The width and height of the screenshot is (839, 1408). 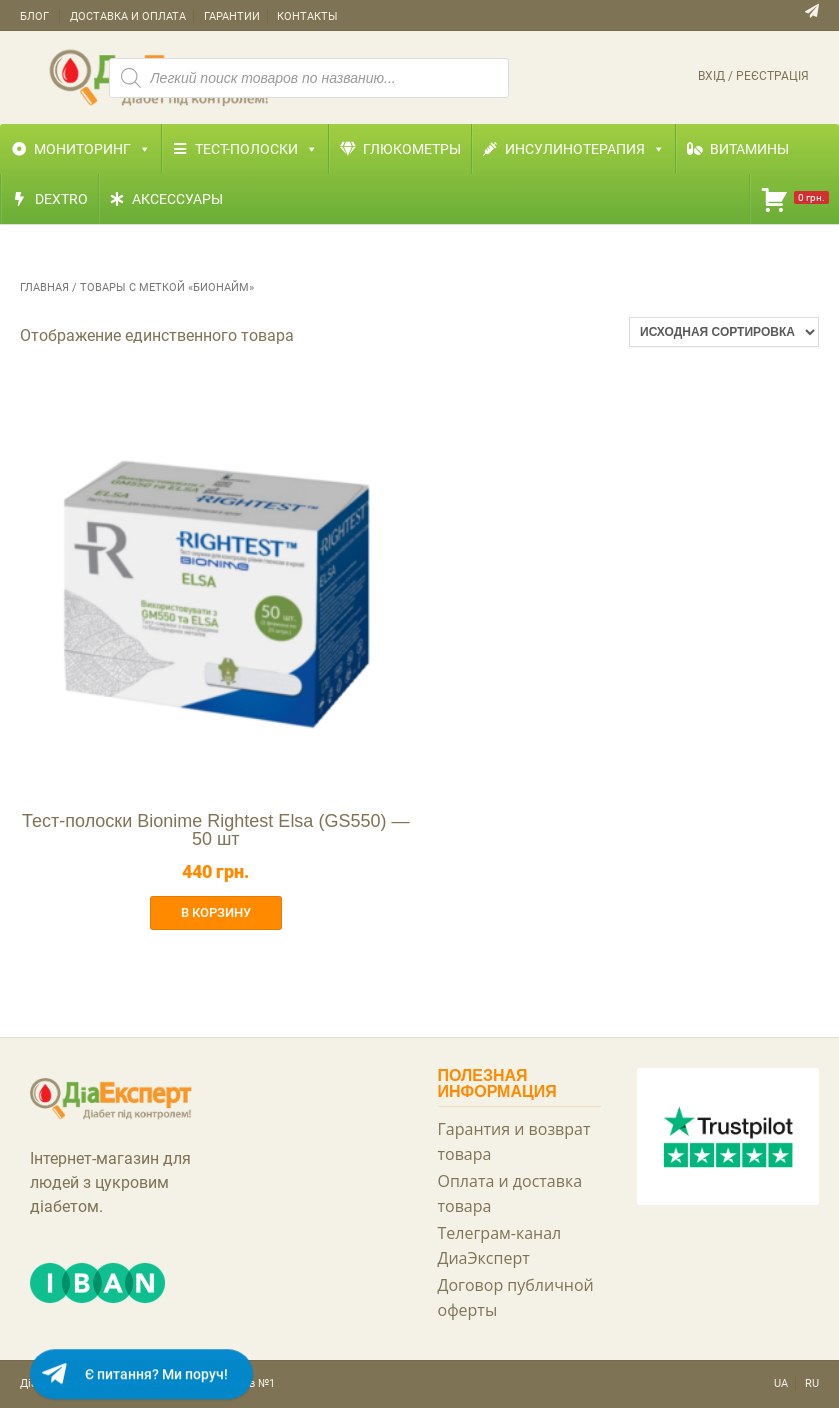 What do you see at coordinates (753, 76) in the screenshot?
I see `Вхід / Реєстрація` at bounding box center [753, 76].